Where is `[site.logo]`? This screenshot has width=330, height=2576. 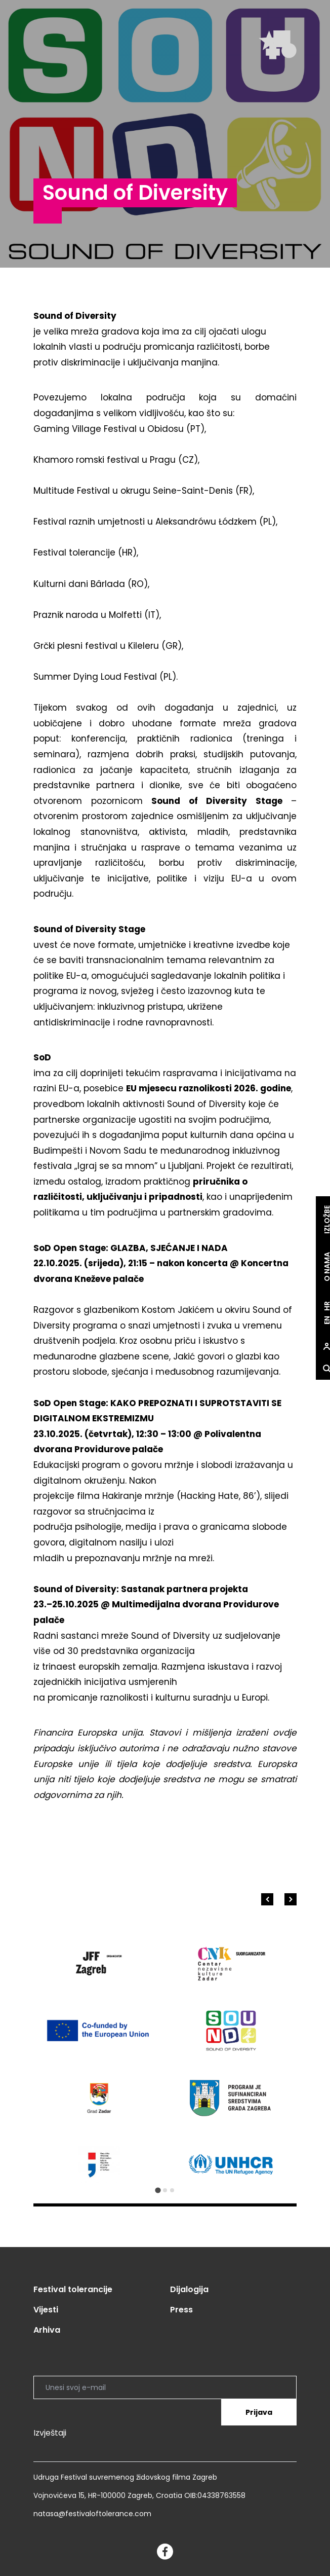 [site.logo] is located at coordinates (278, 44).